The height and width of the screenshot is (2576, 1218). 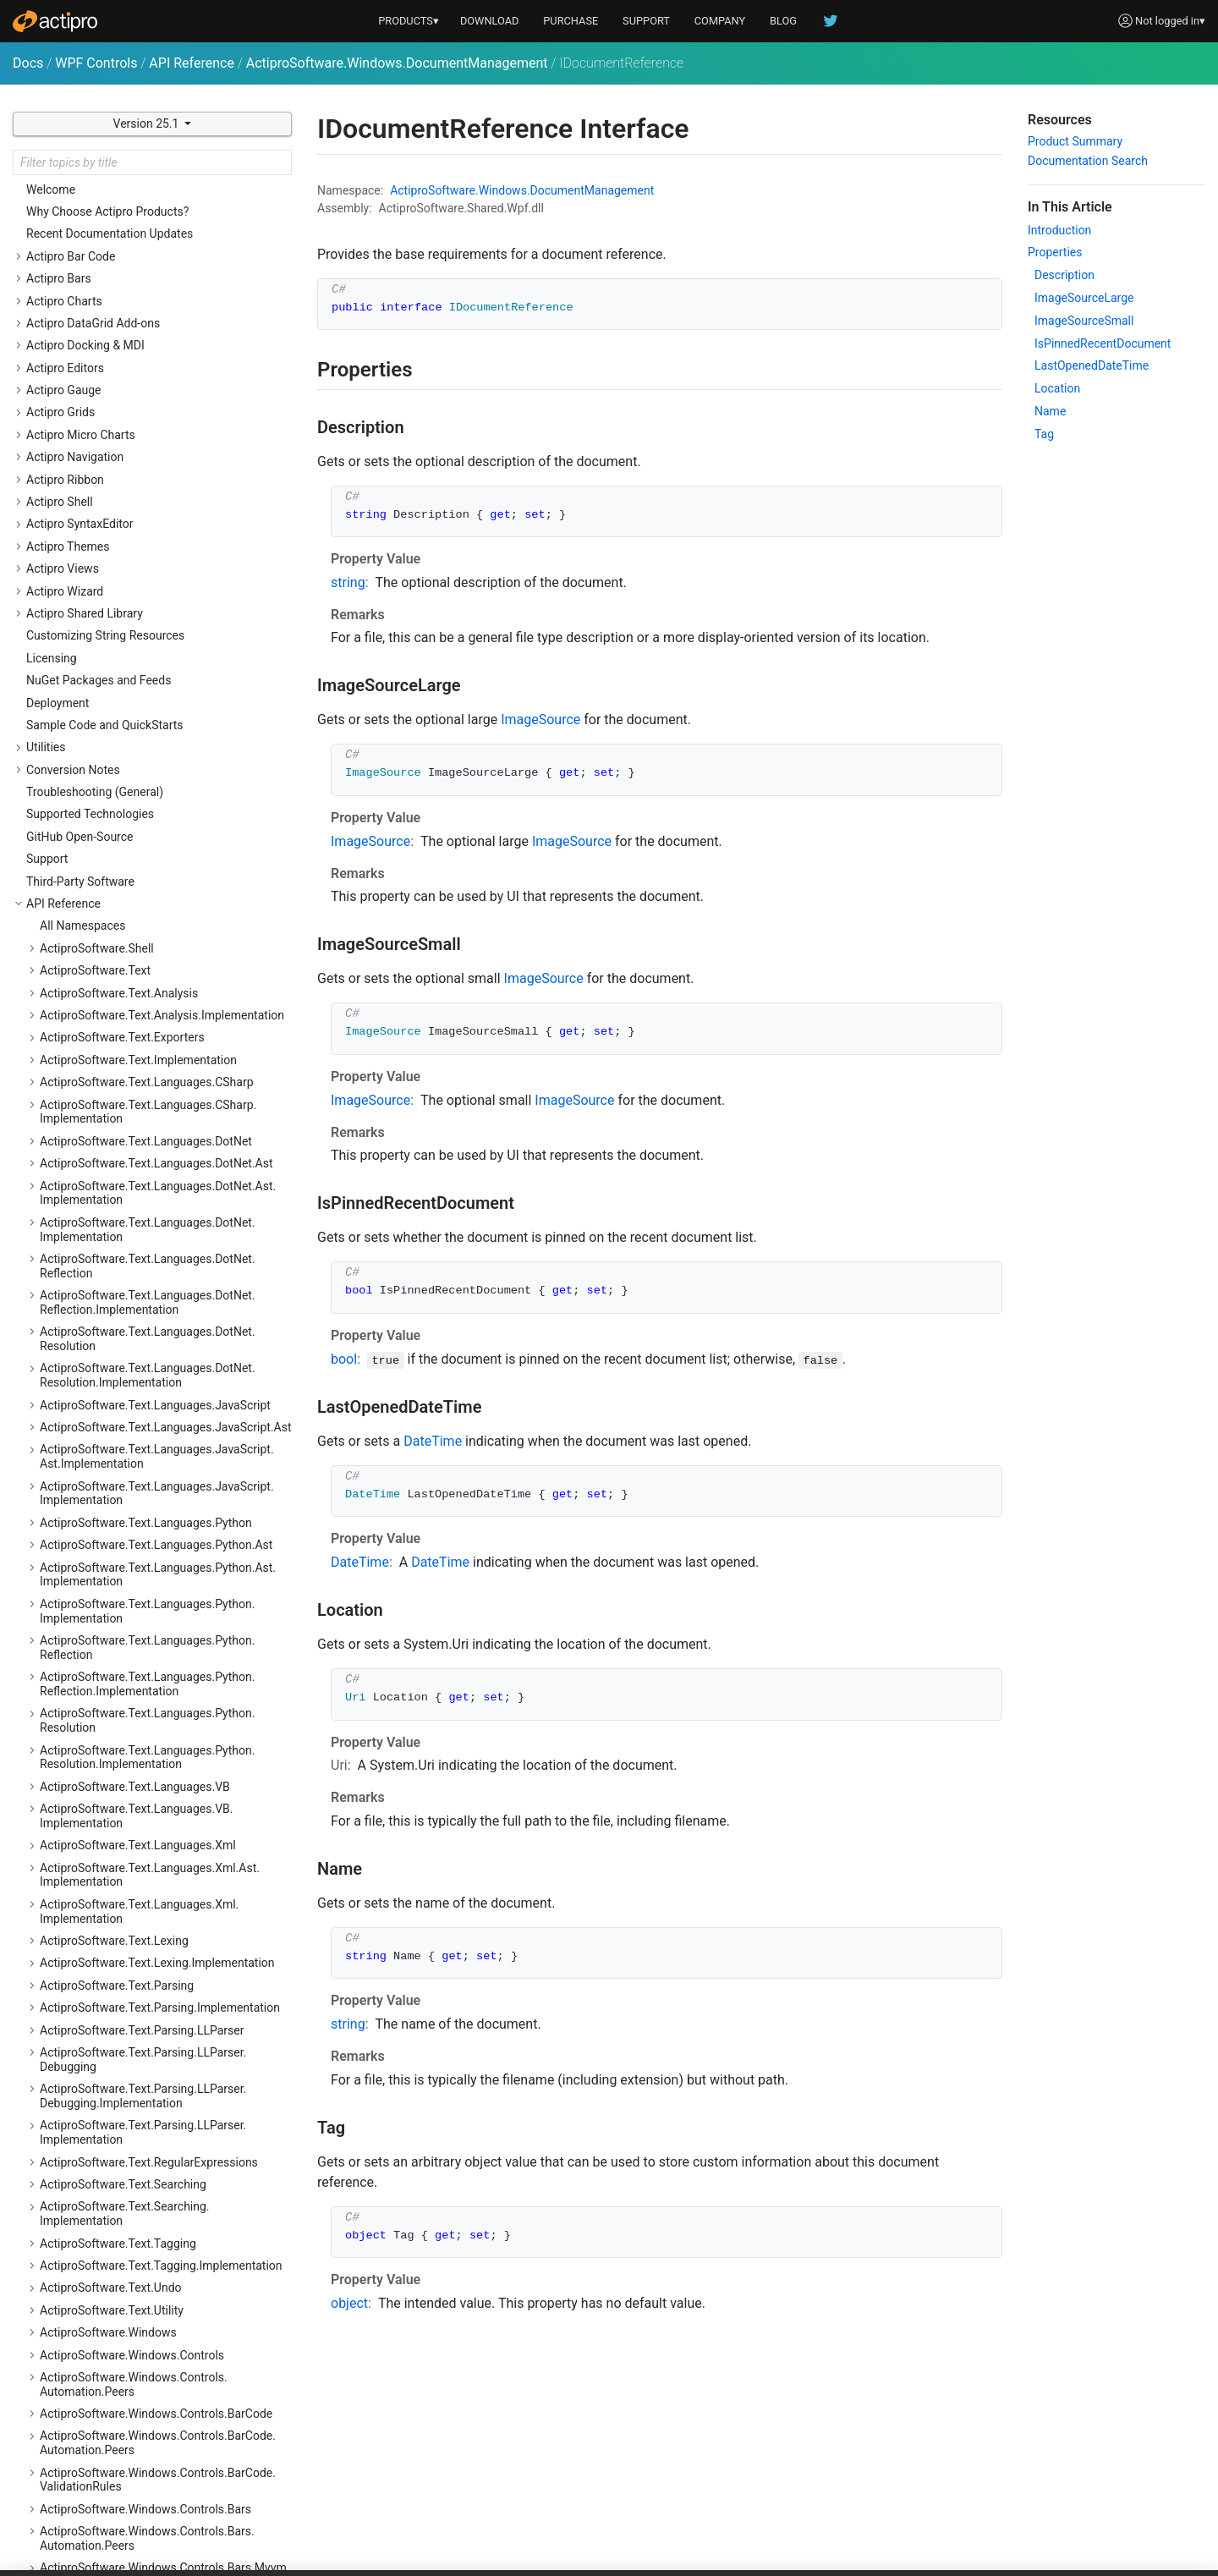 What do you see at coordinates (1102, 343) in the screenshot?
I see `IsPinnedRecentDocument` at bounding box center [1102, 343].